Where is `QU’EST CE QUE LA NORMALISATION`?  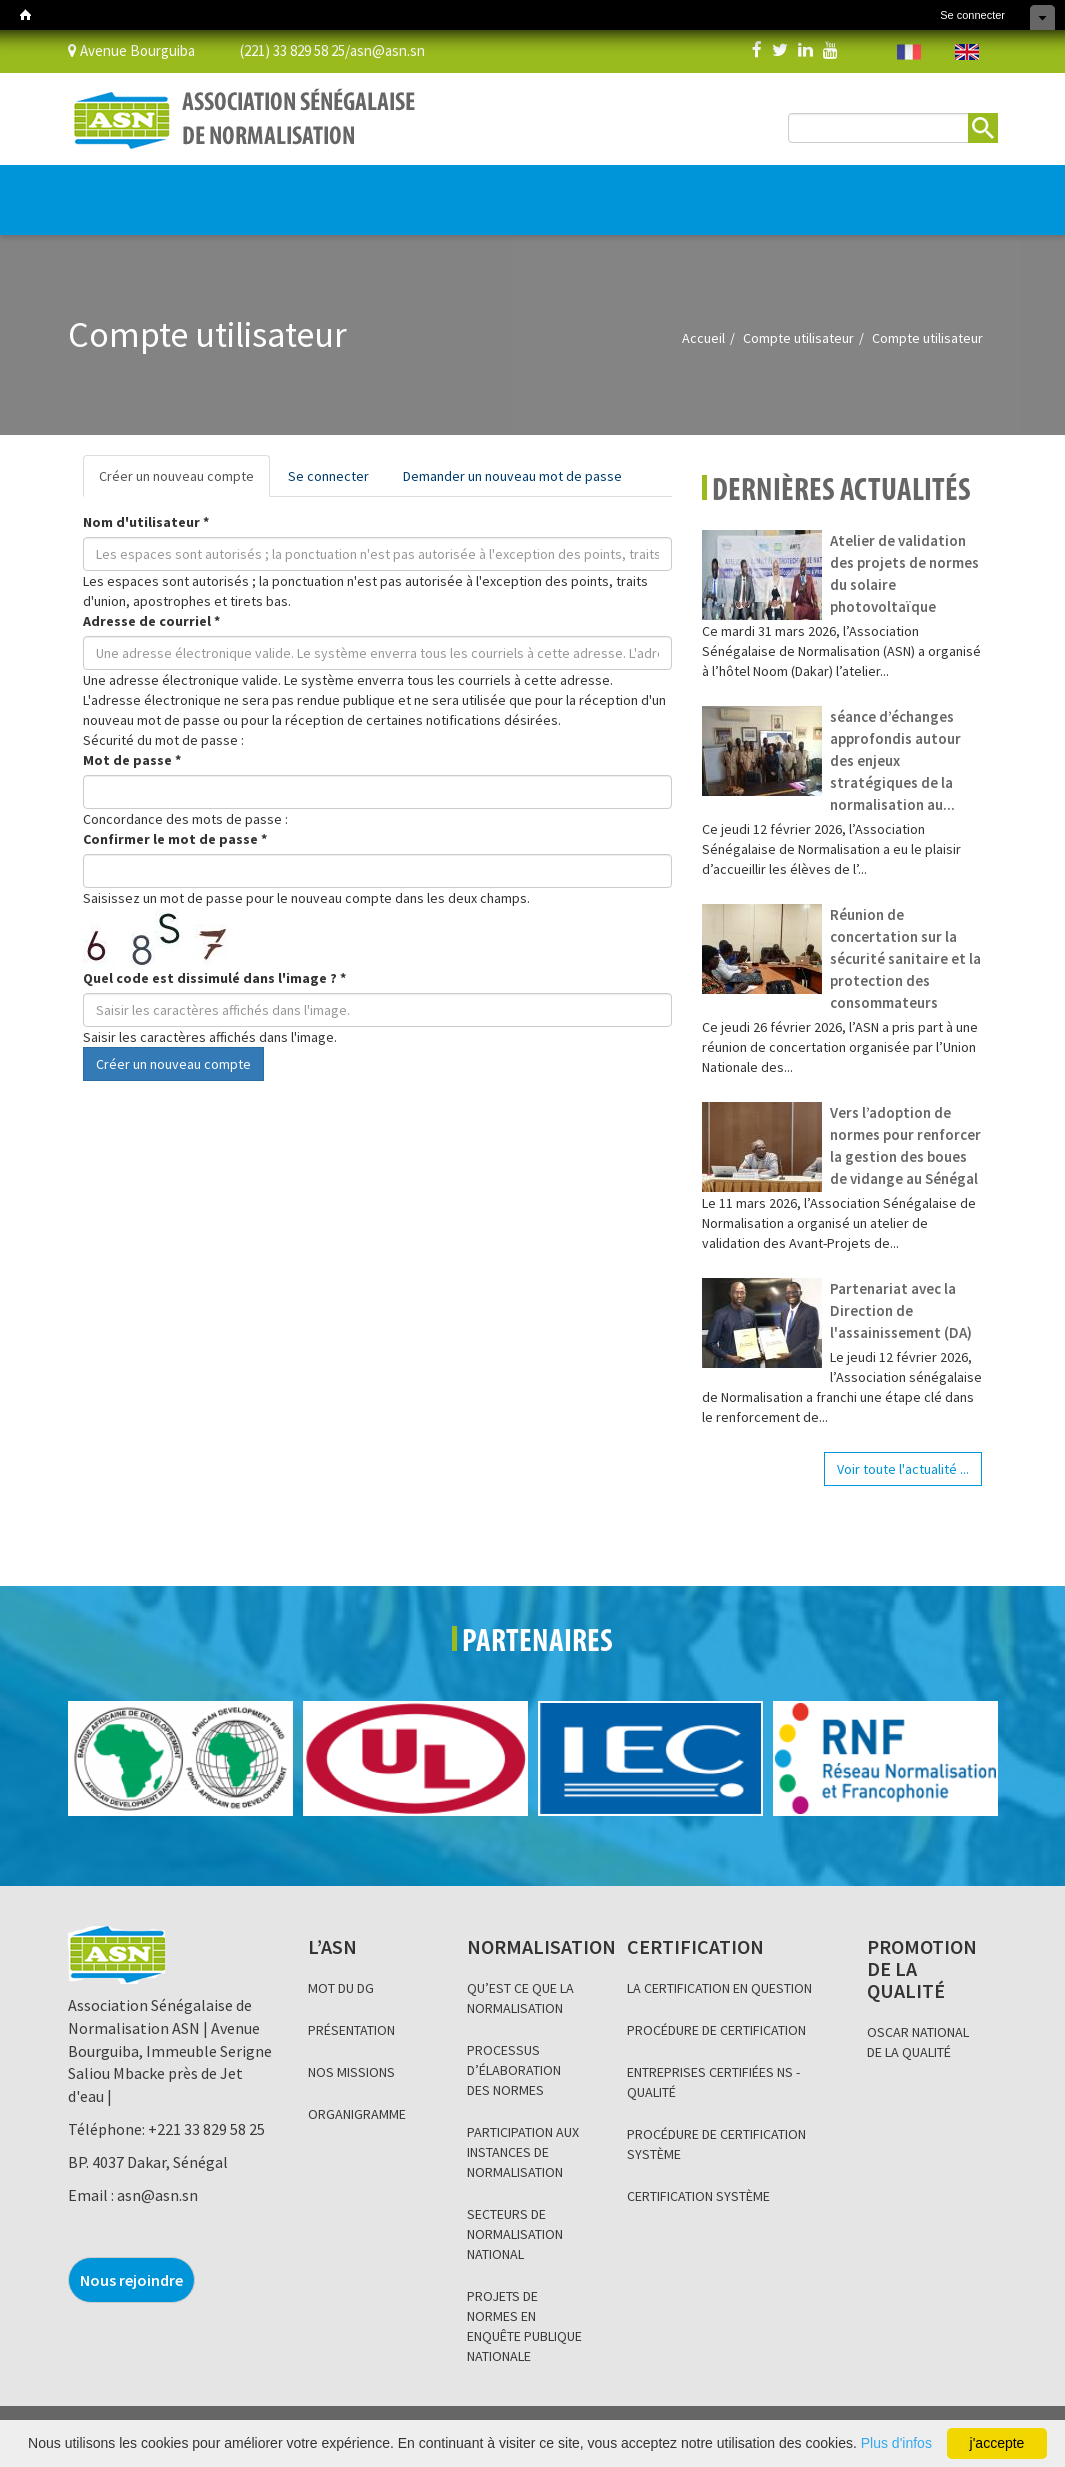 QU’EST CE QUE LA NORMALISATION is located at coordinates (520, 1998).